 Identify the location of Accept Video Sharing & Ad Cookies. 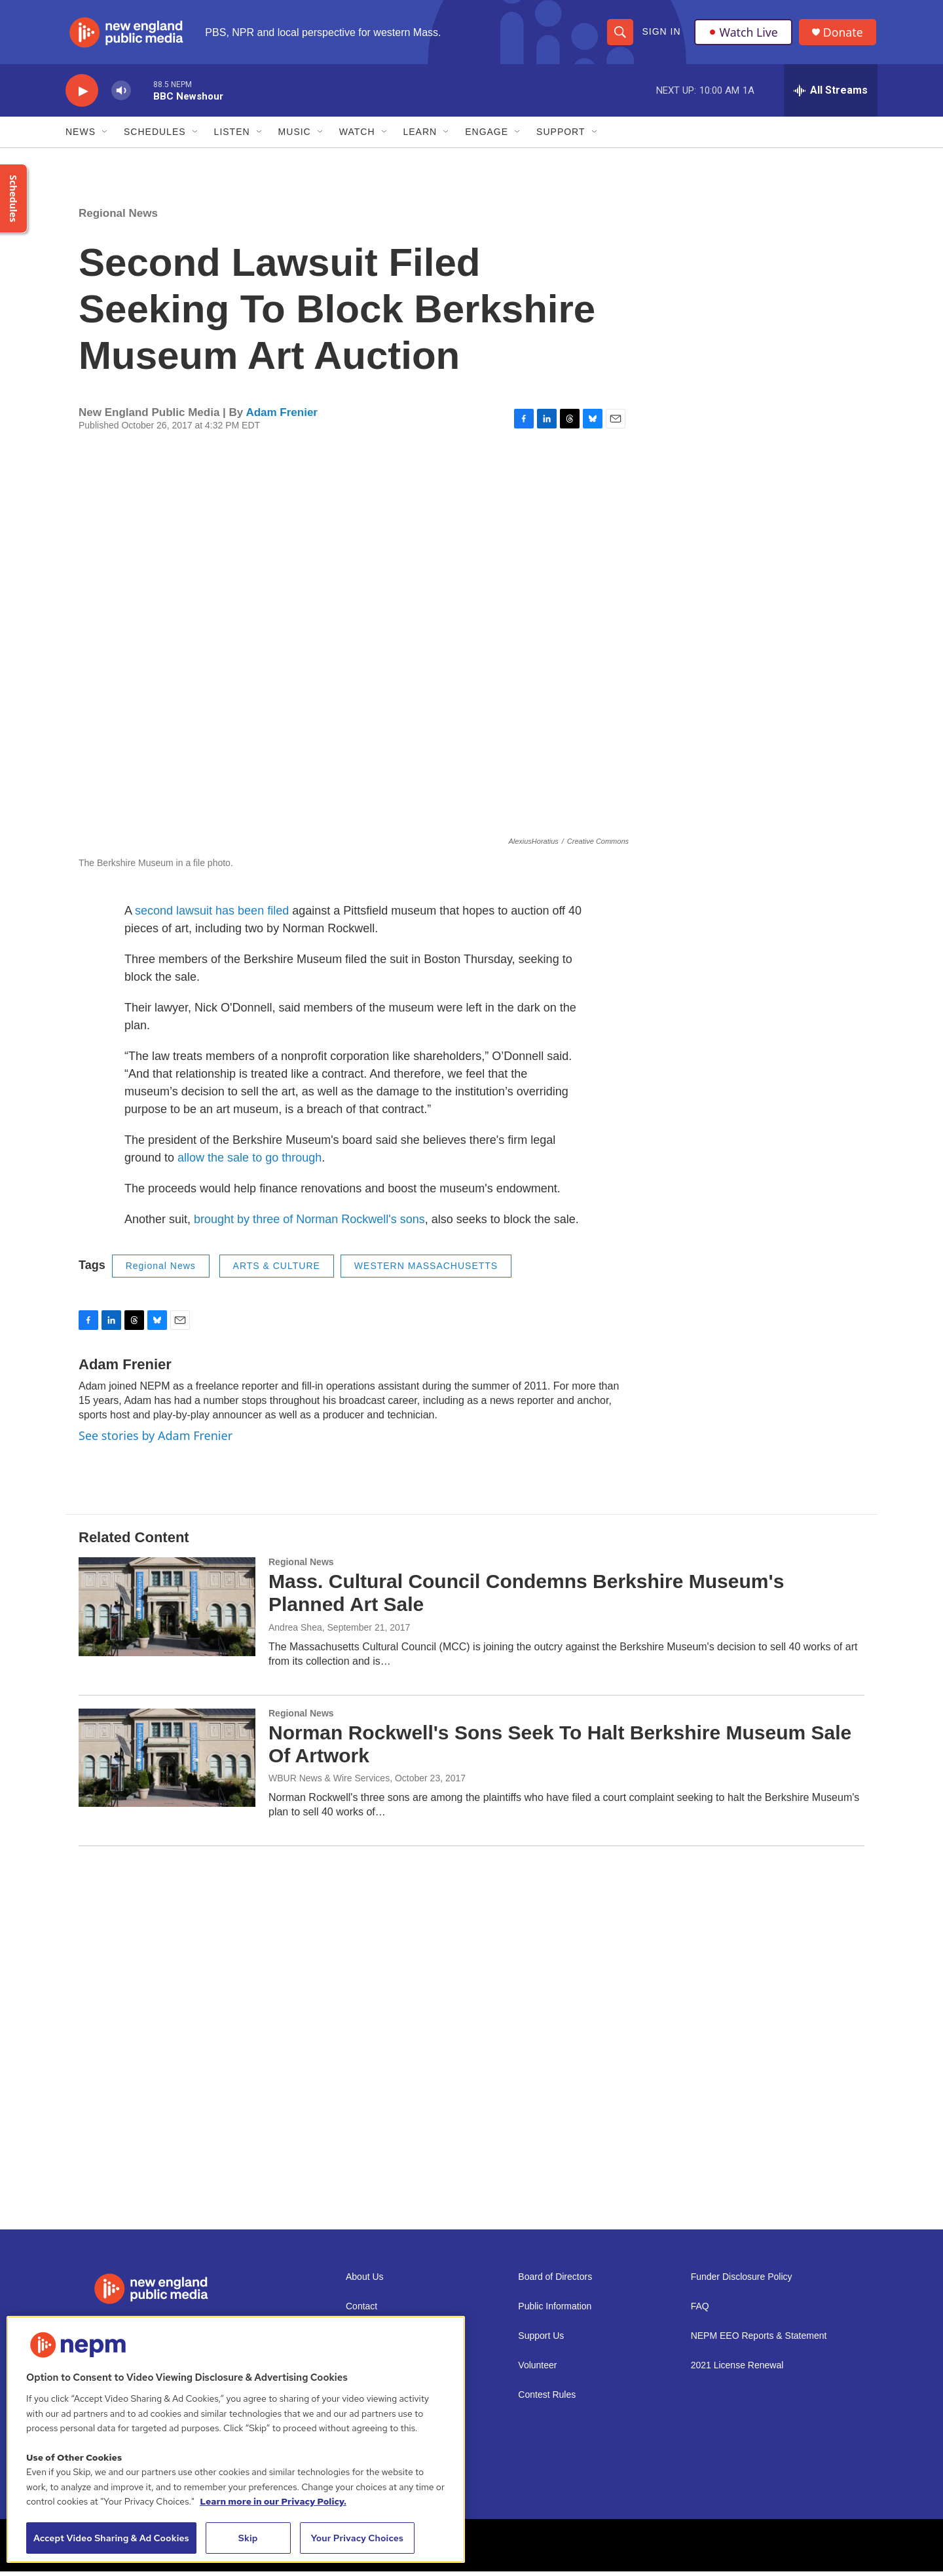
(111, 2538).